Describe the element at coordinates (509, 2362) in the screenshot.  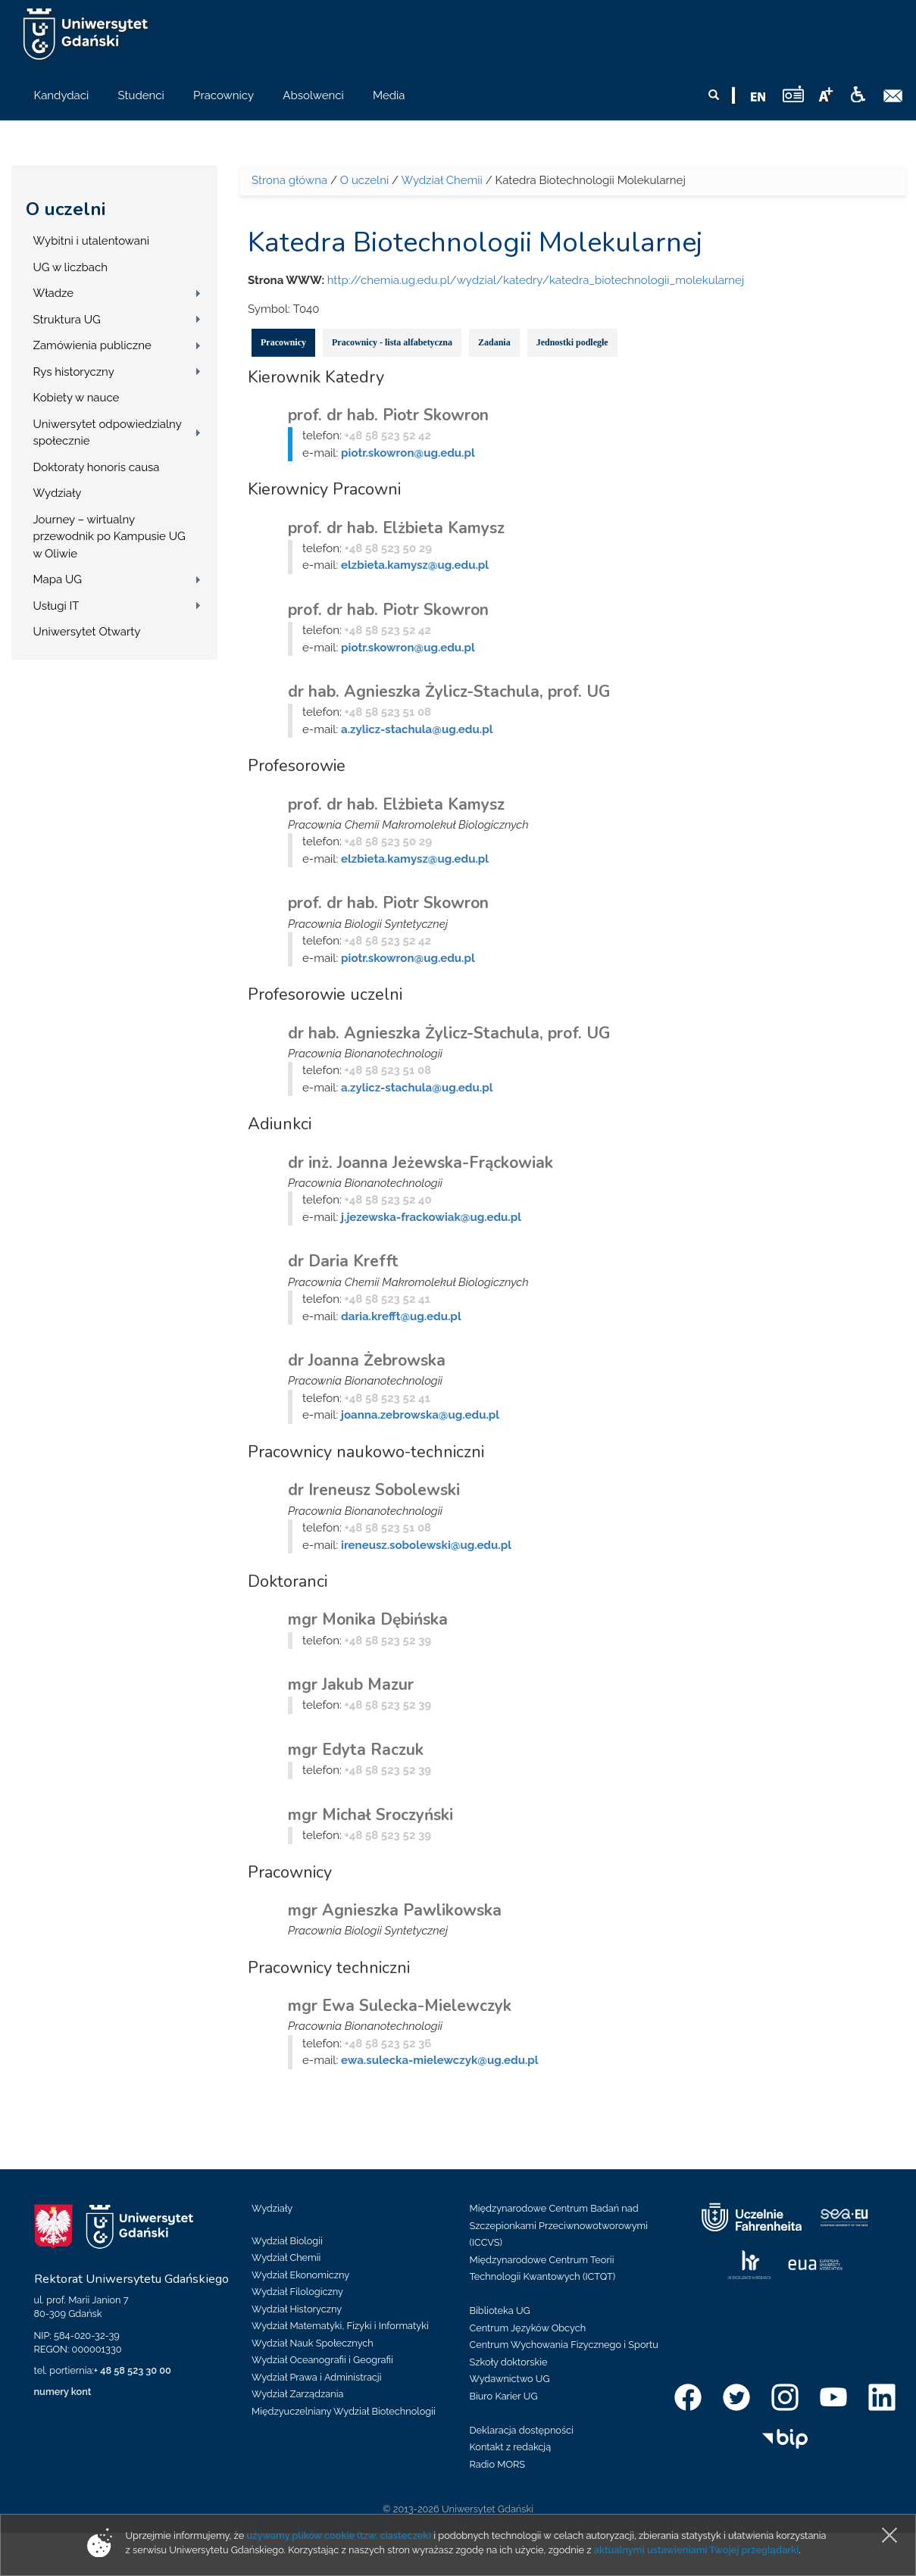
I see `Szkoły doktorskie` at that location.